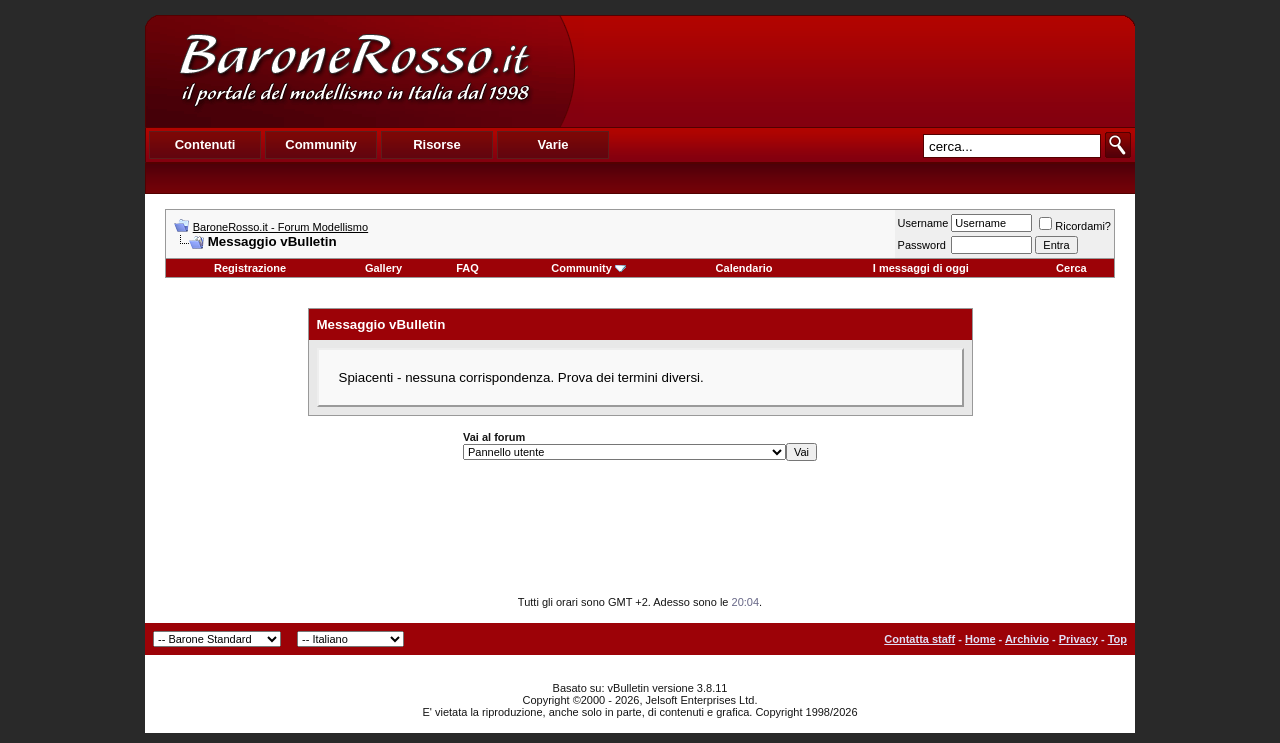 Image resolution: width=1280 pixels, height=743 pixels. I want to click on Community, so click(588, 268).